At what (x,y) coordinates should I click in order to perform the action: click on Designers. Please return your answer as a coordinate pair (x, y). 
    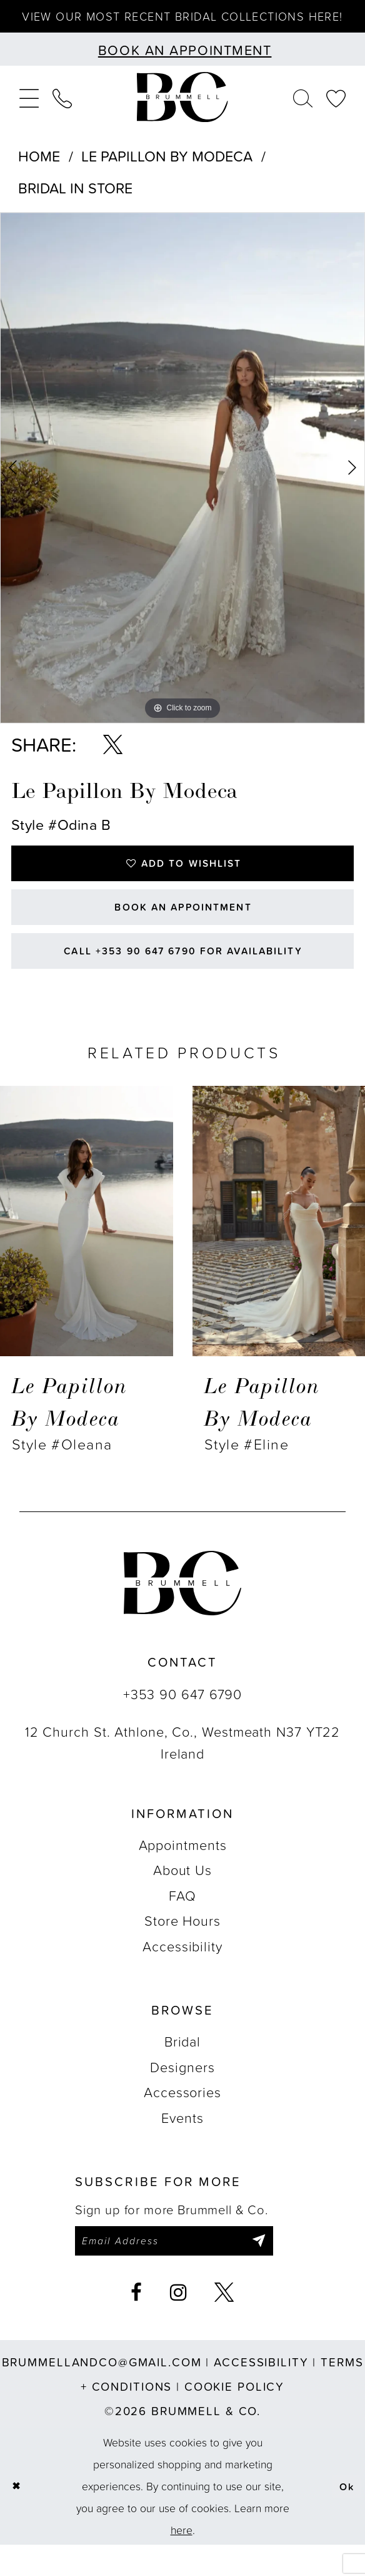
    Looking at the image, I should click on (182, 2095).